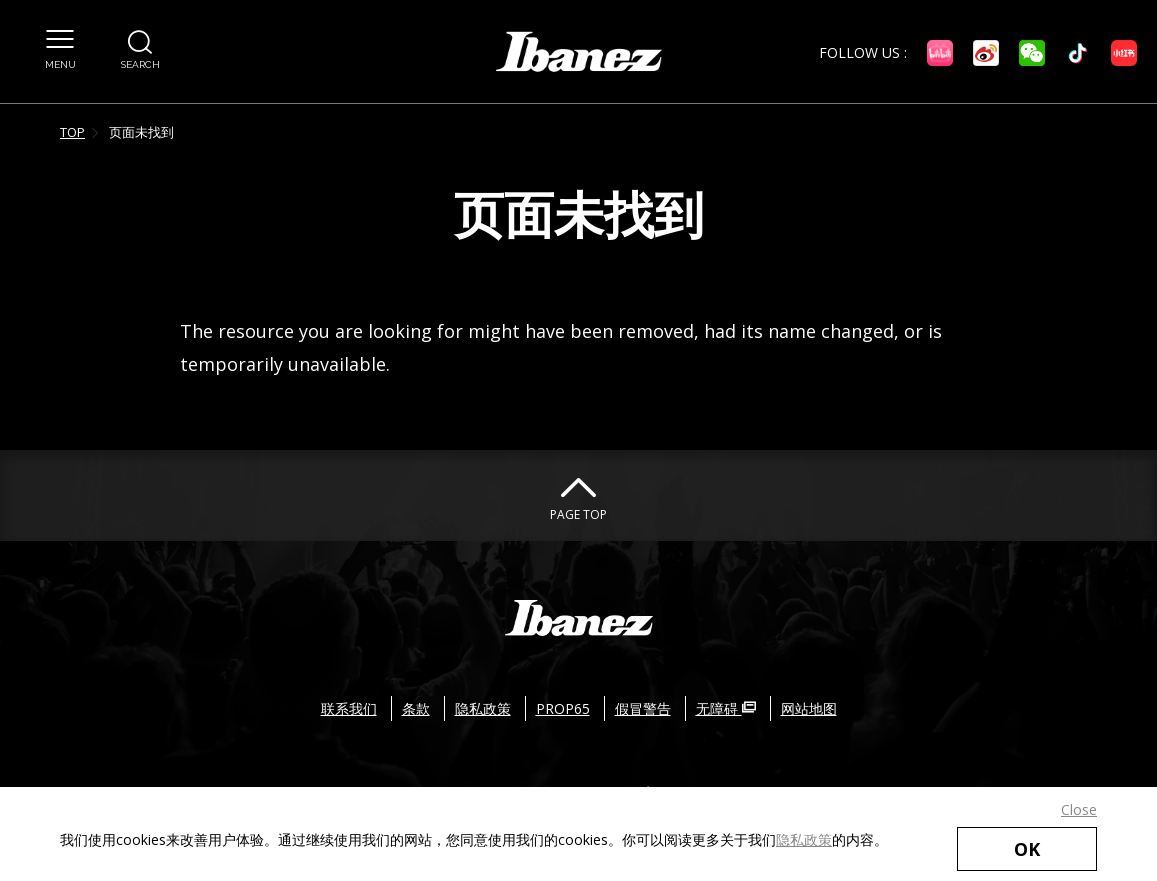 Image resolution: width=1157 pixels, height=881 pixels. Describe the element at coordinates (416, 708) in the screenshot. I see `条款` at that location.